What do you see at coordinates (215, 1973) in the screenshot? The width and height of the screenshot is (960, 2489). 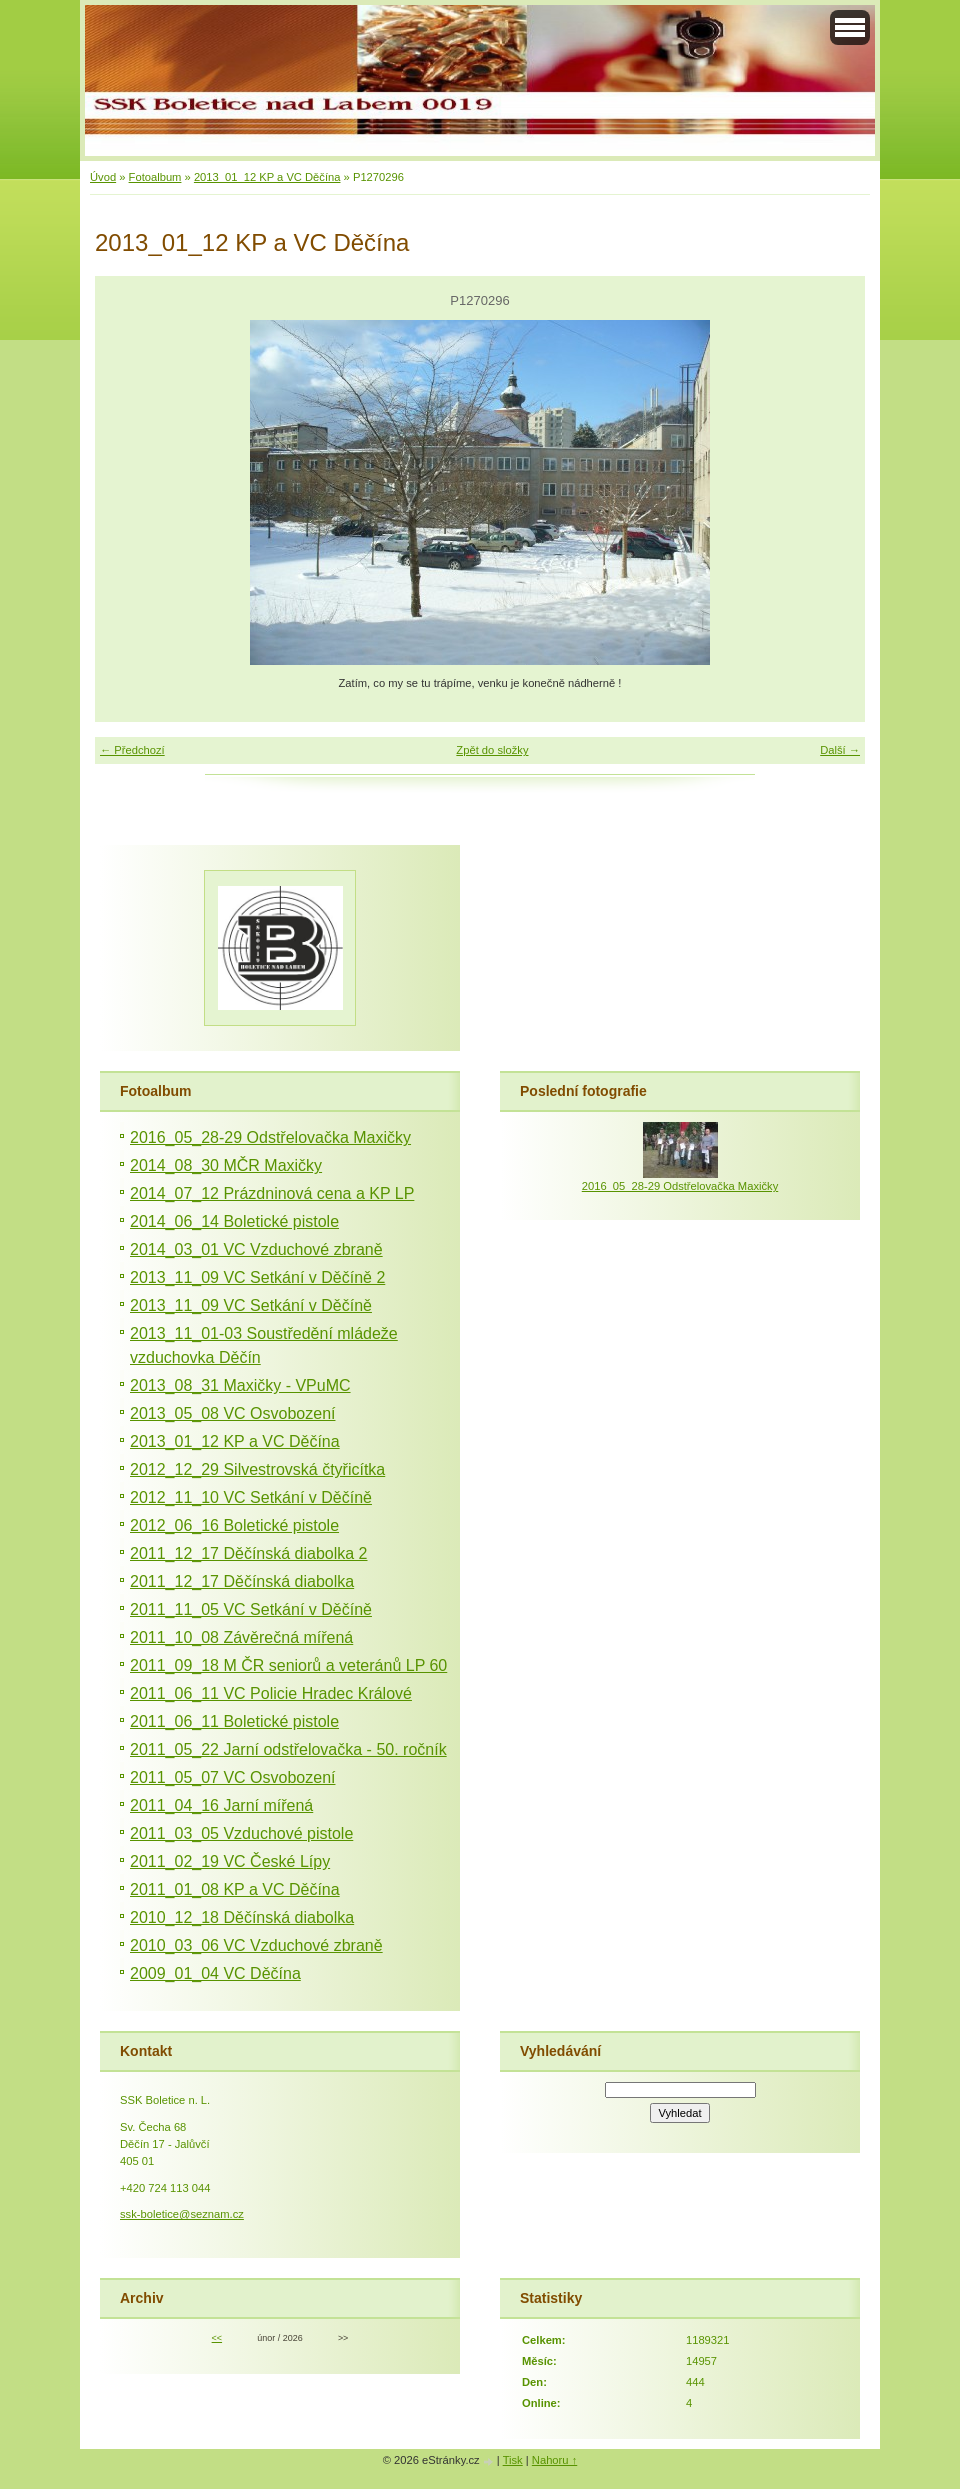 I see `2009_01_04 VC Děčína` at bounding box center [215, 1973].